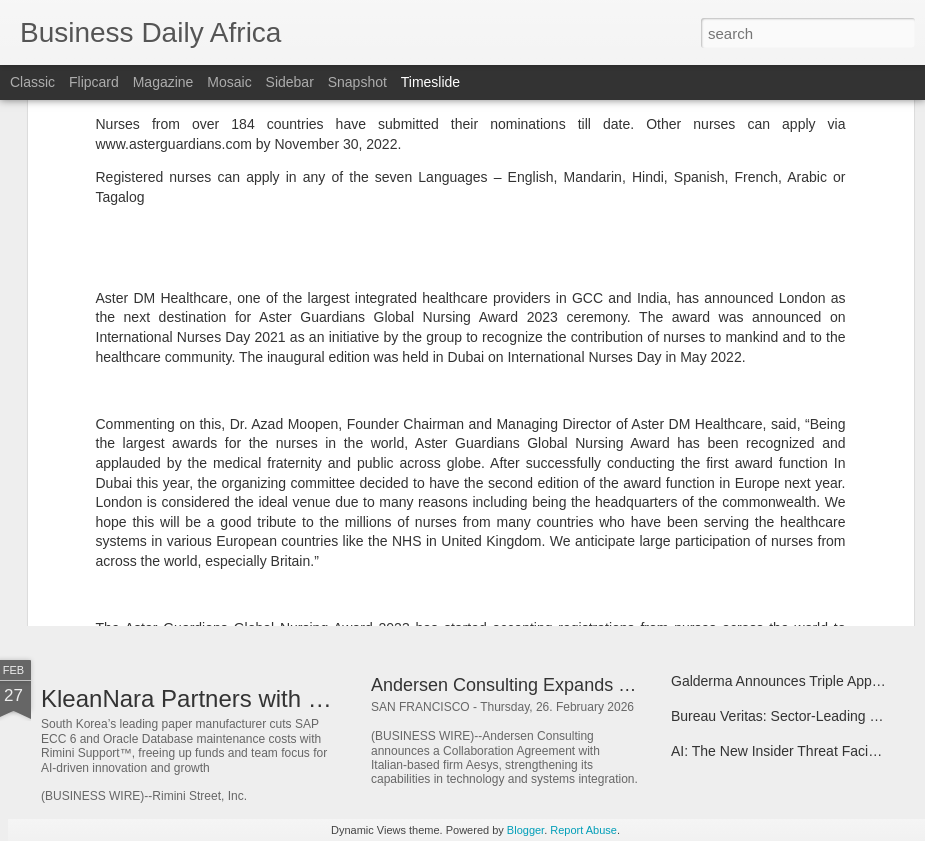 Image resolution: width=925 pixels, height=841 pixels. I want to click on Classic, so click(32, 82).